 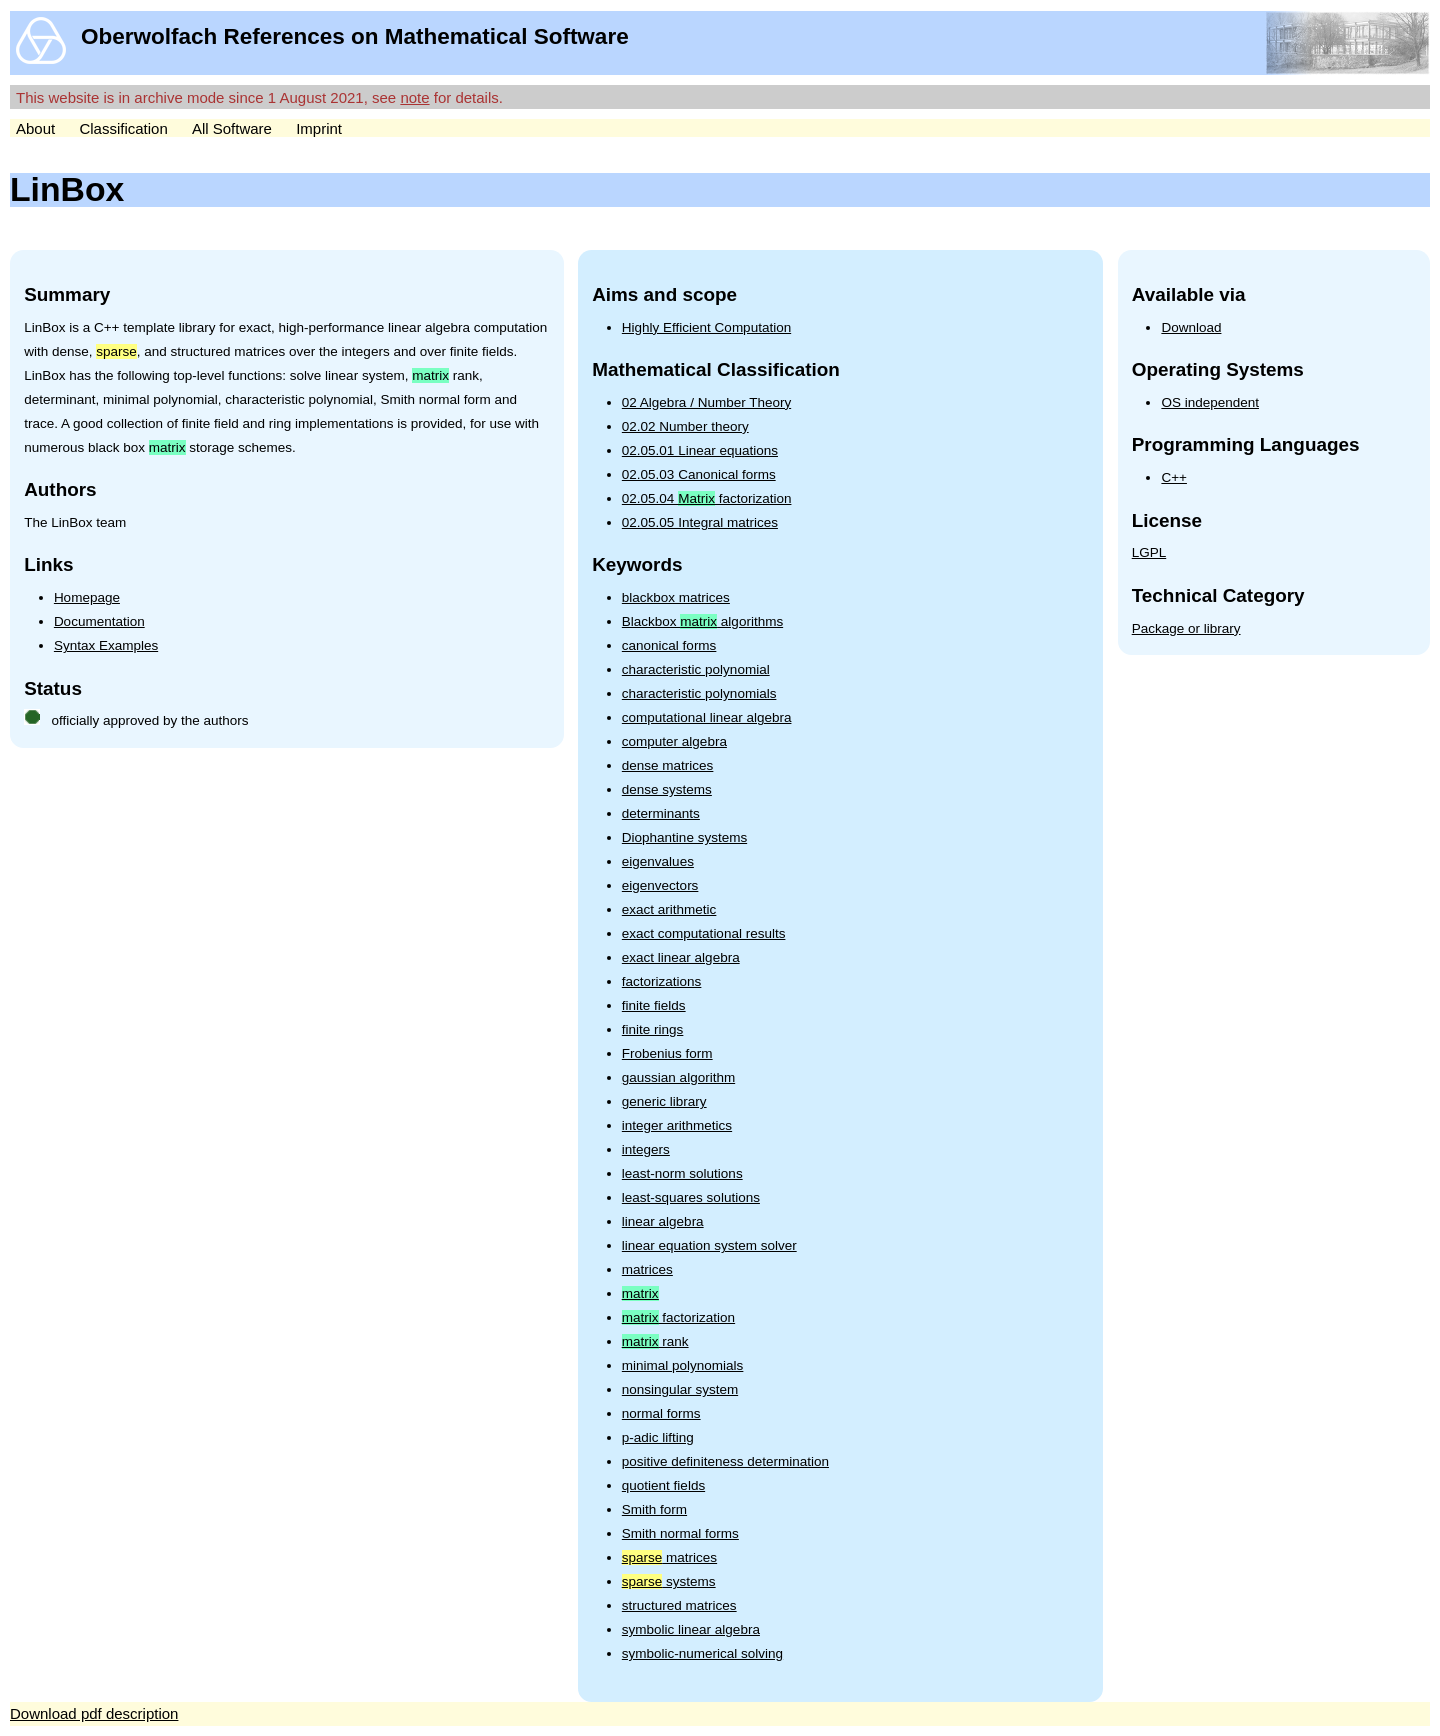 What do you see at coordinates (1149, 552) in the screenshot?
I see `LGPL` at bounding box center [1149, 552].